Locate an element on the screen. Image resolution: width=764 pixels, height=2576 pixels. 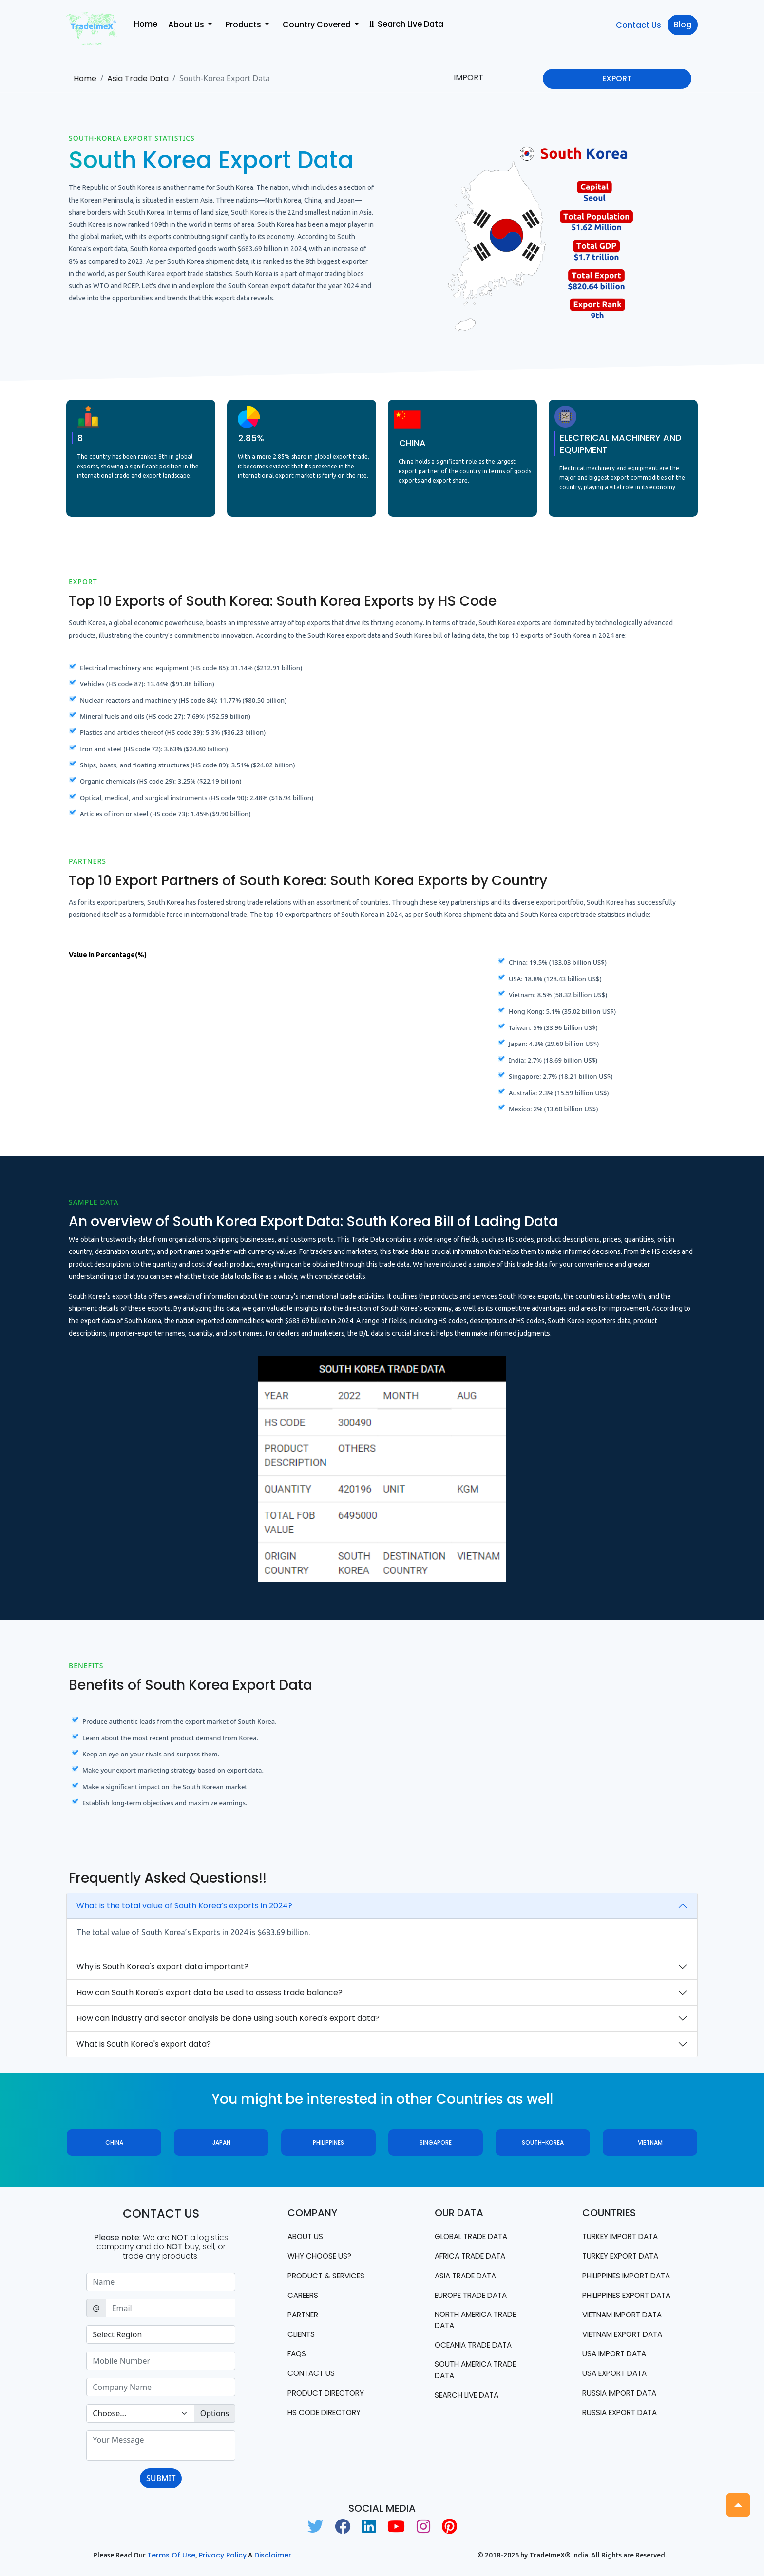
Singapore is located at coordinates (436, 2142).